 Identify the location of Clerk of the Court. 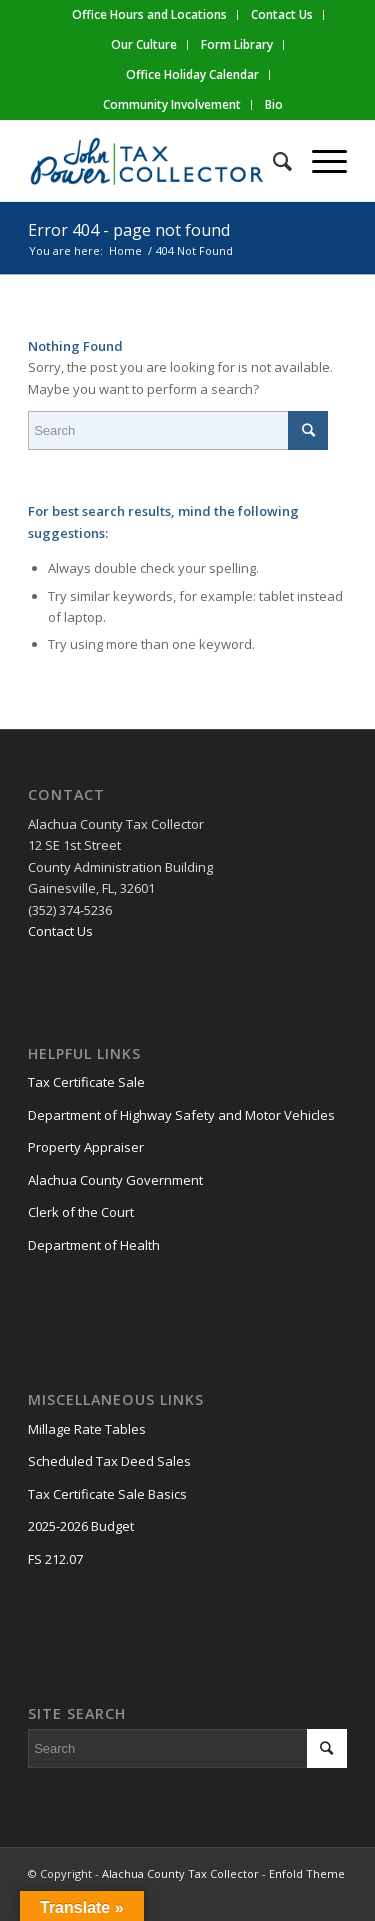
(81, 1212).